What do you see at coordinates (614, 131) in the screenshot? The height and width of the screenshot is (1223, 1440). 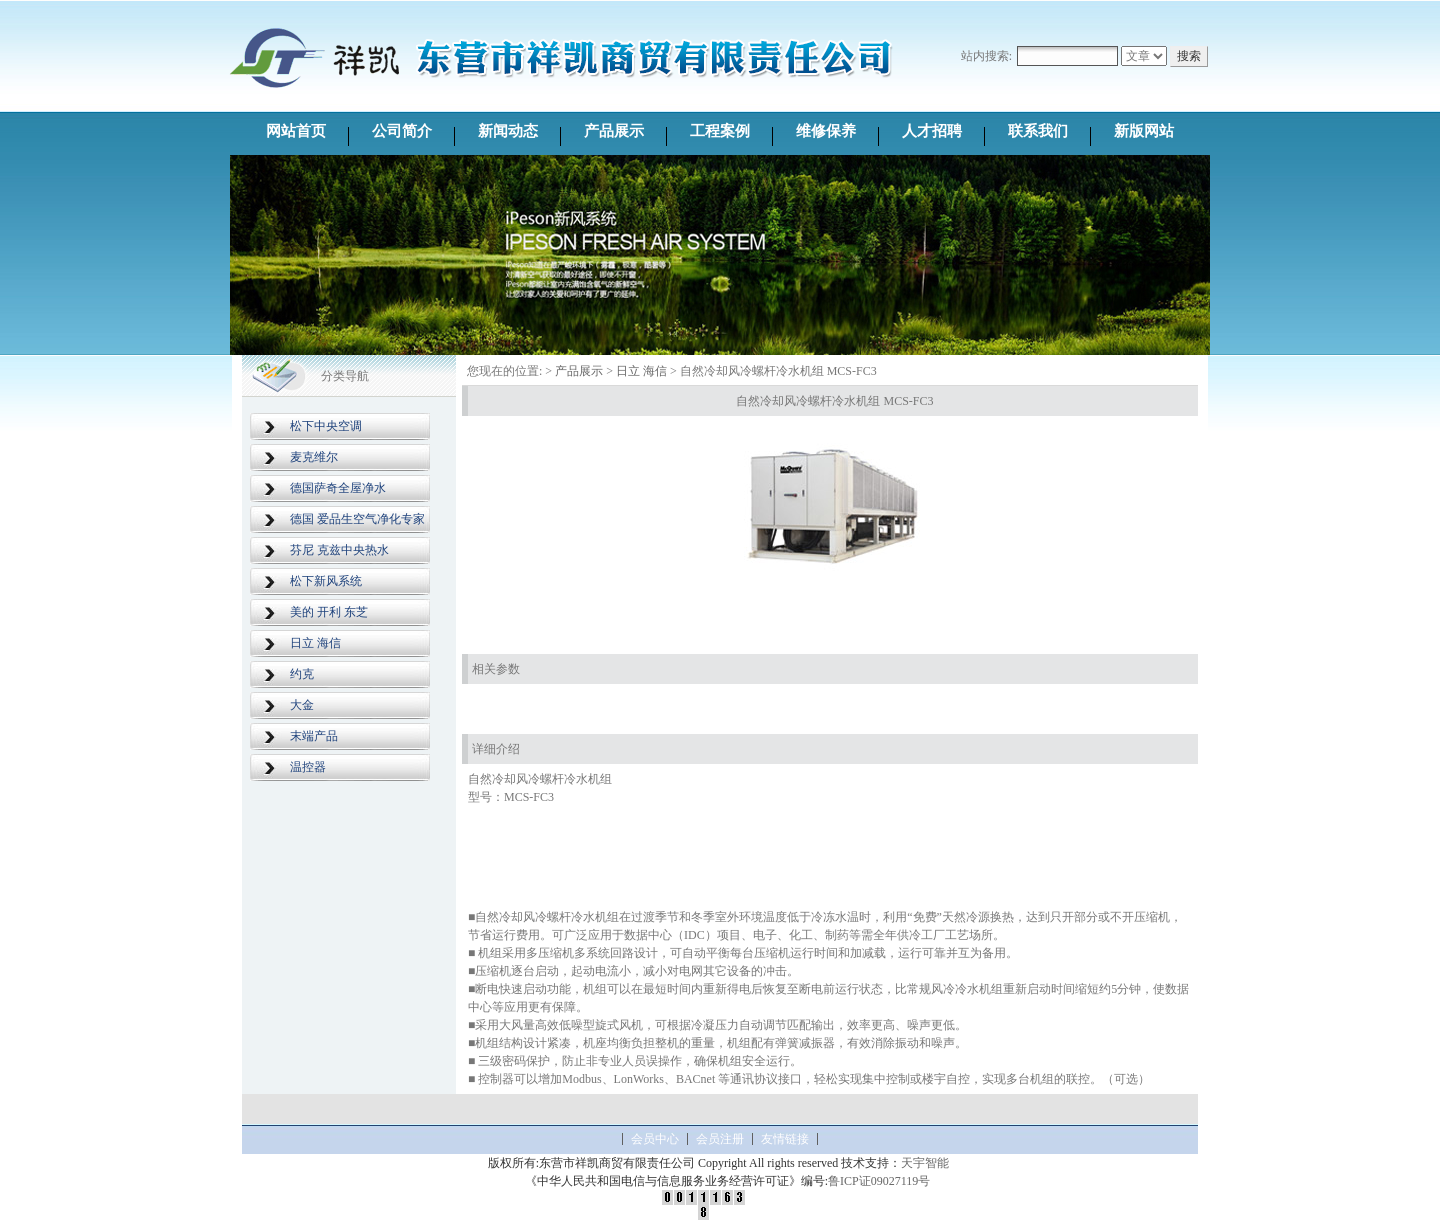 I see `产品展示` at bounding box center [614, 131].